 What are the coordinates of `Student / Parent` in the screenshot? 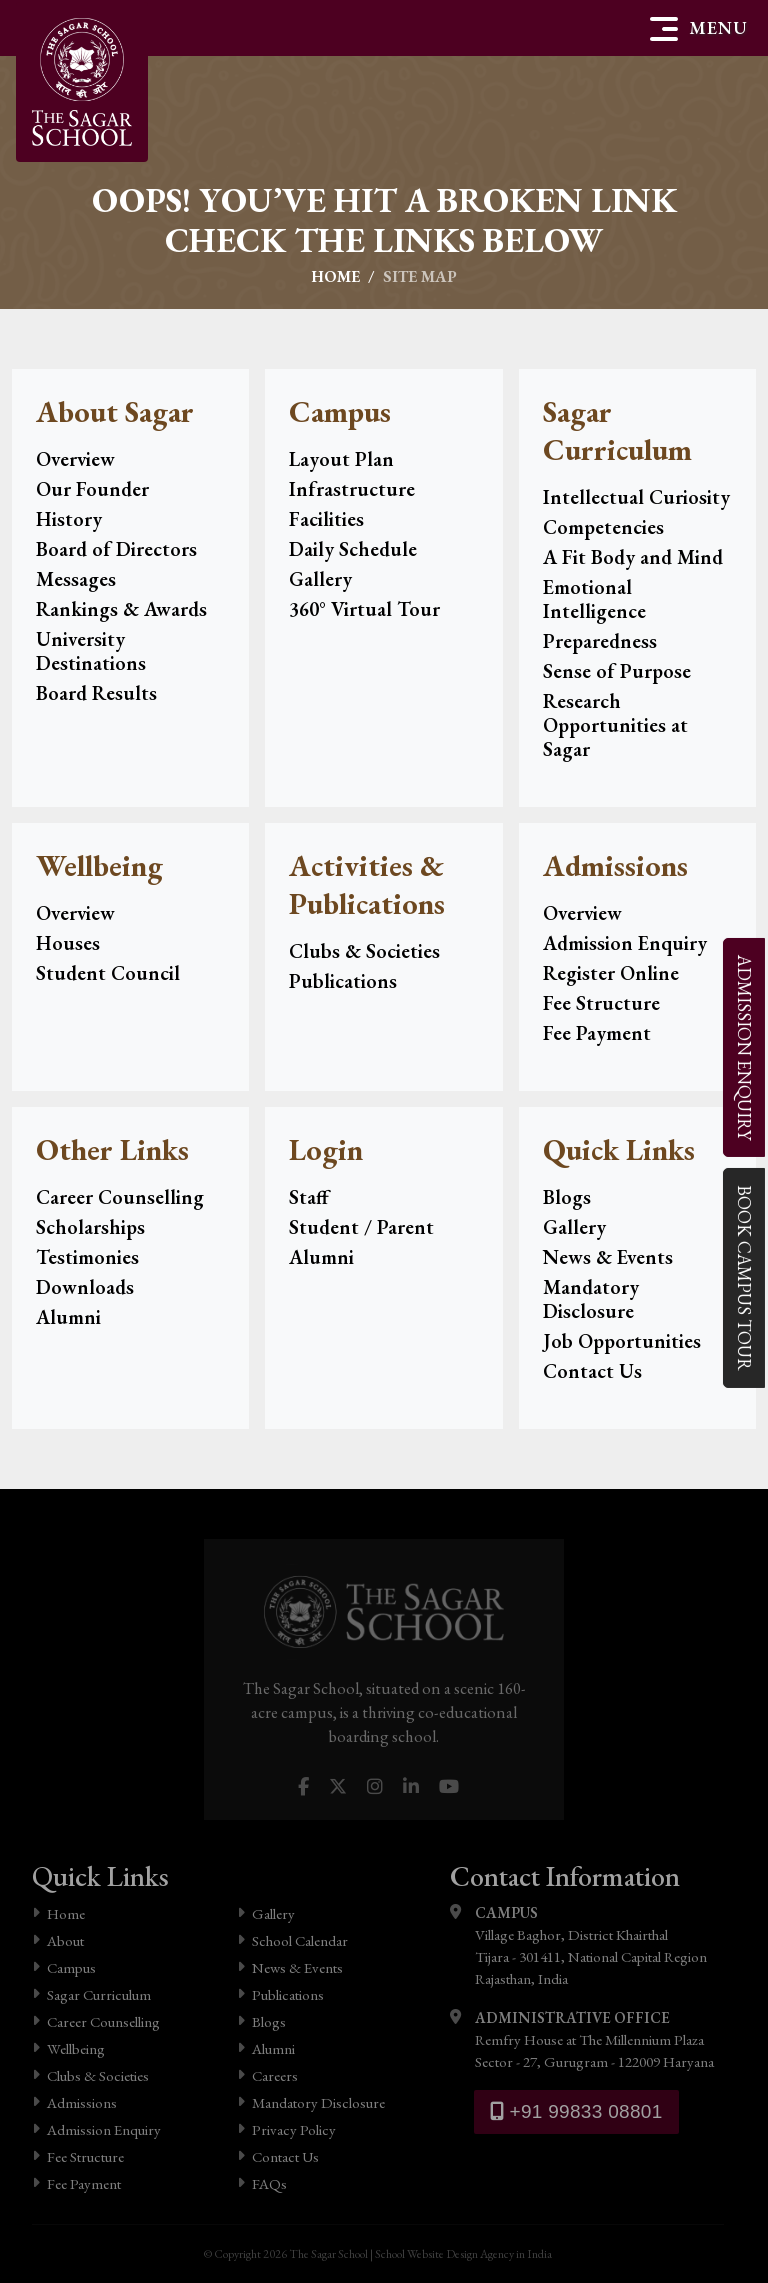 It's located at (361, 1227).